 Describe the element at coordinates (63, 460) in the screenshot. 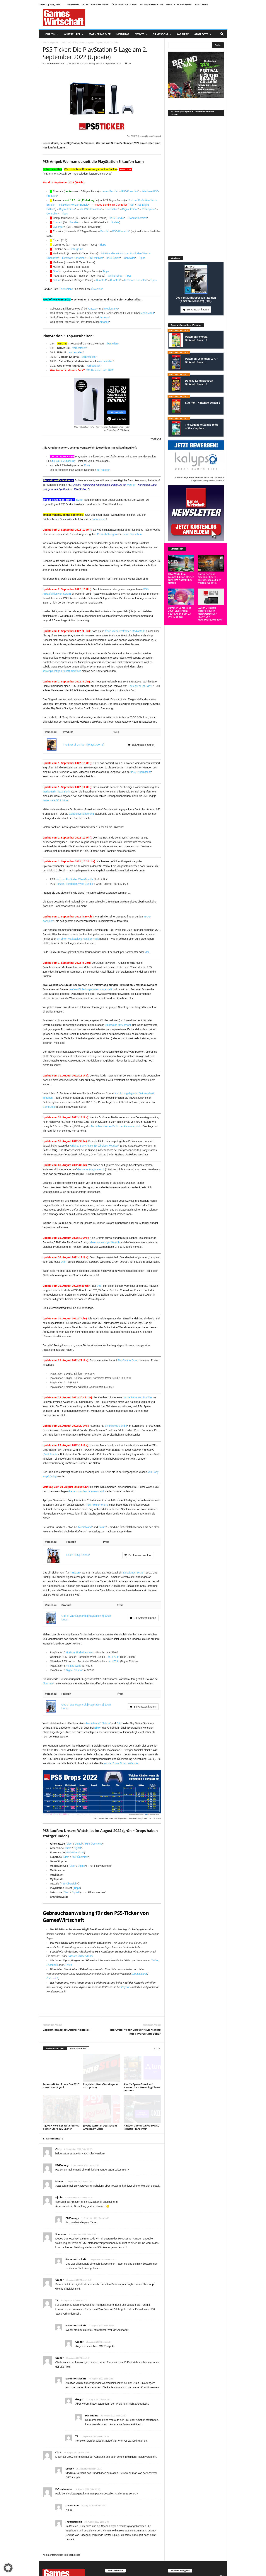

I see `für 249 € Zuzahlung` at that location.